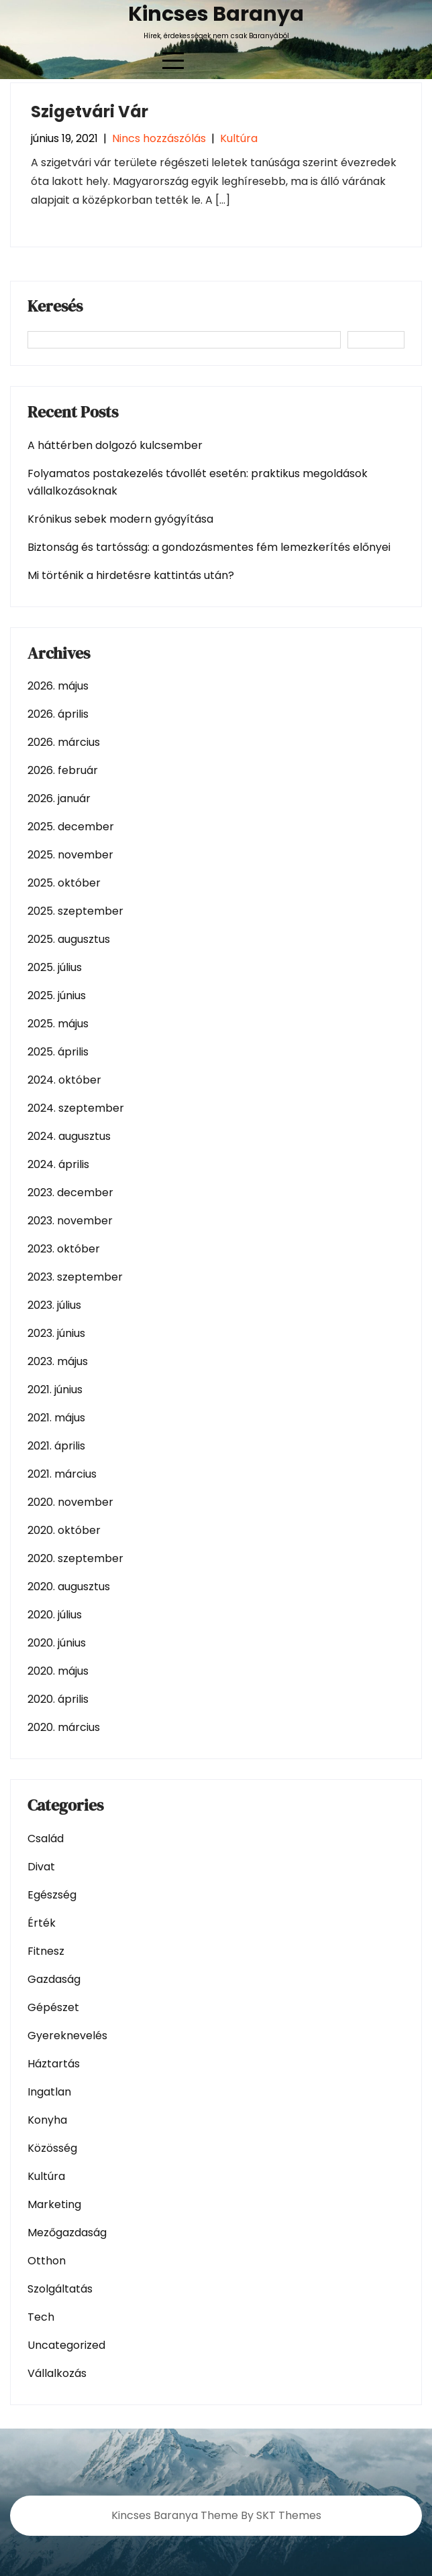 This screenshot has width=432, height=2576. What do you see at coordinates (64, 1249) in the screenshot?
I see `2023. október` at bounding box center [64, 1249].